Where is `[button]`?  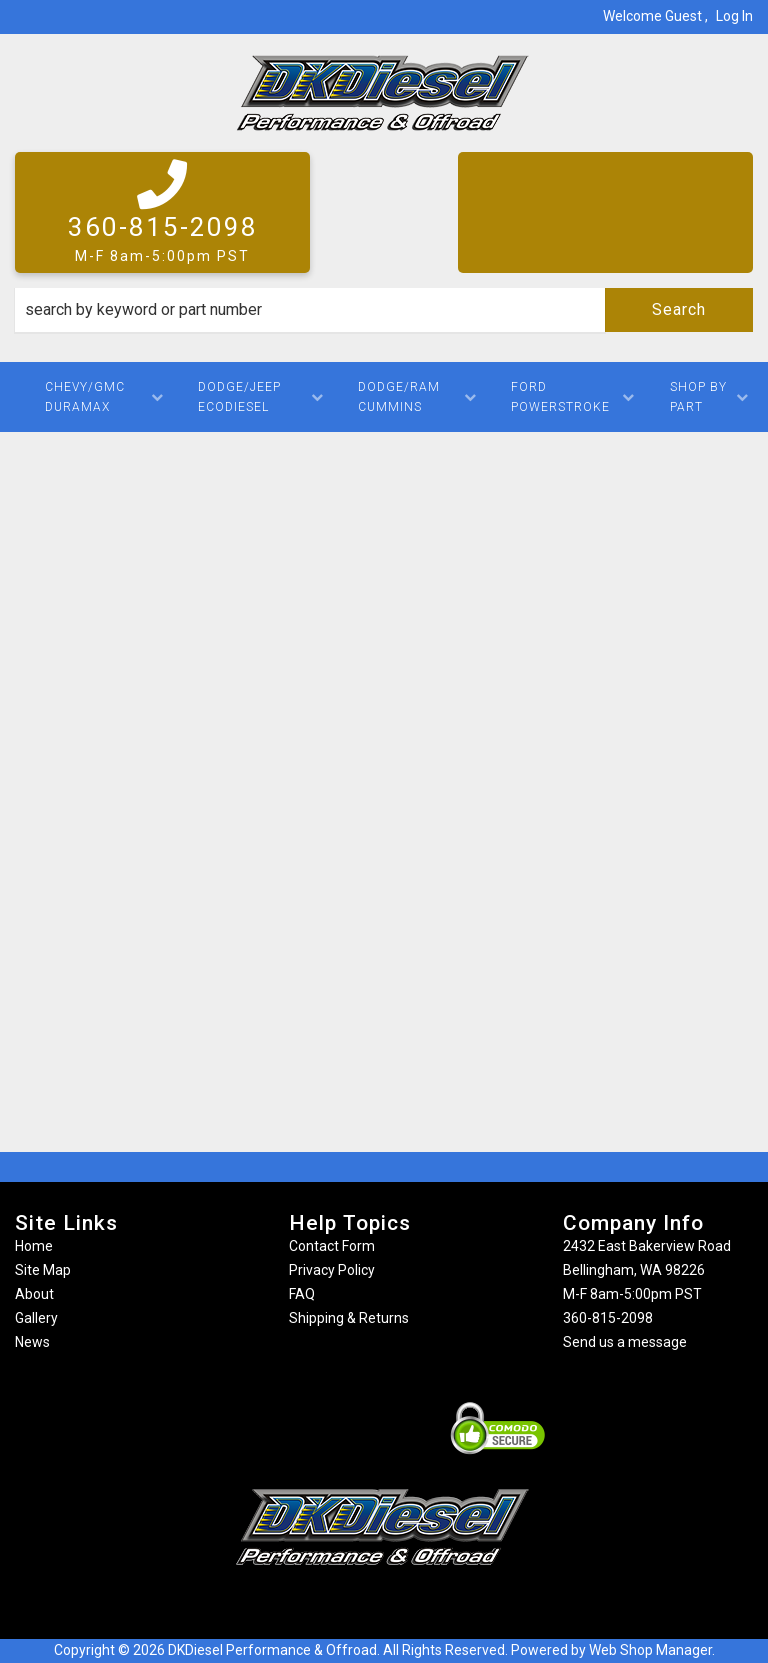
[button] is located at coordinates (384, 310).